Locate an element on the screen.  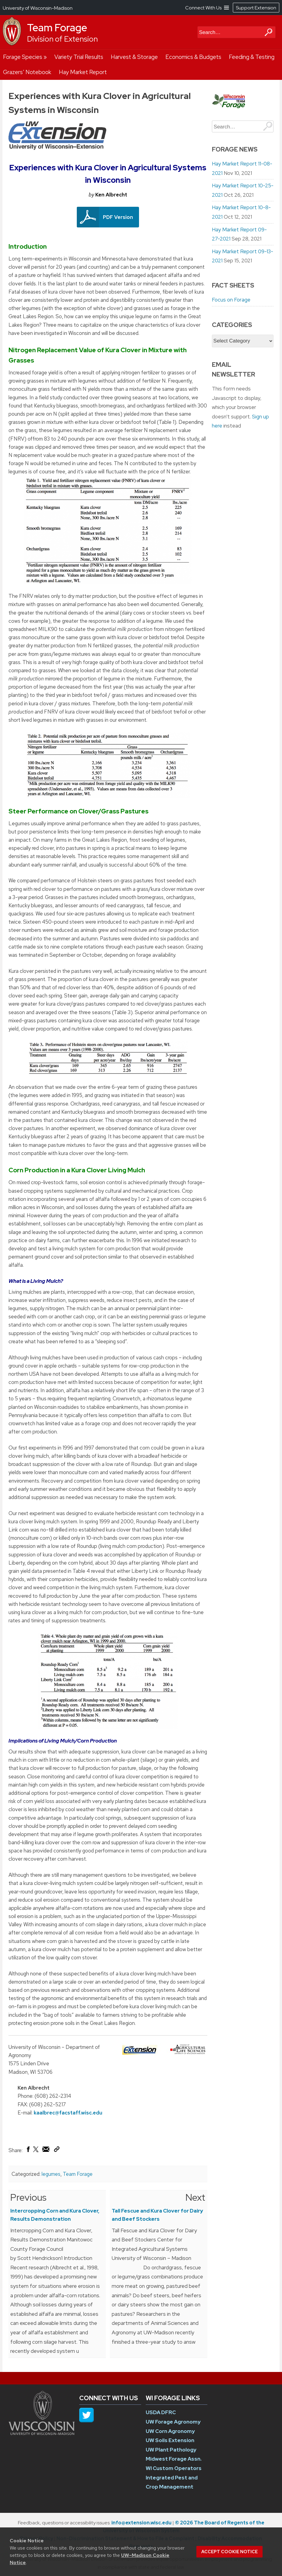
[Share on X (Twitter)] is located at coordinates (36, 2151).